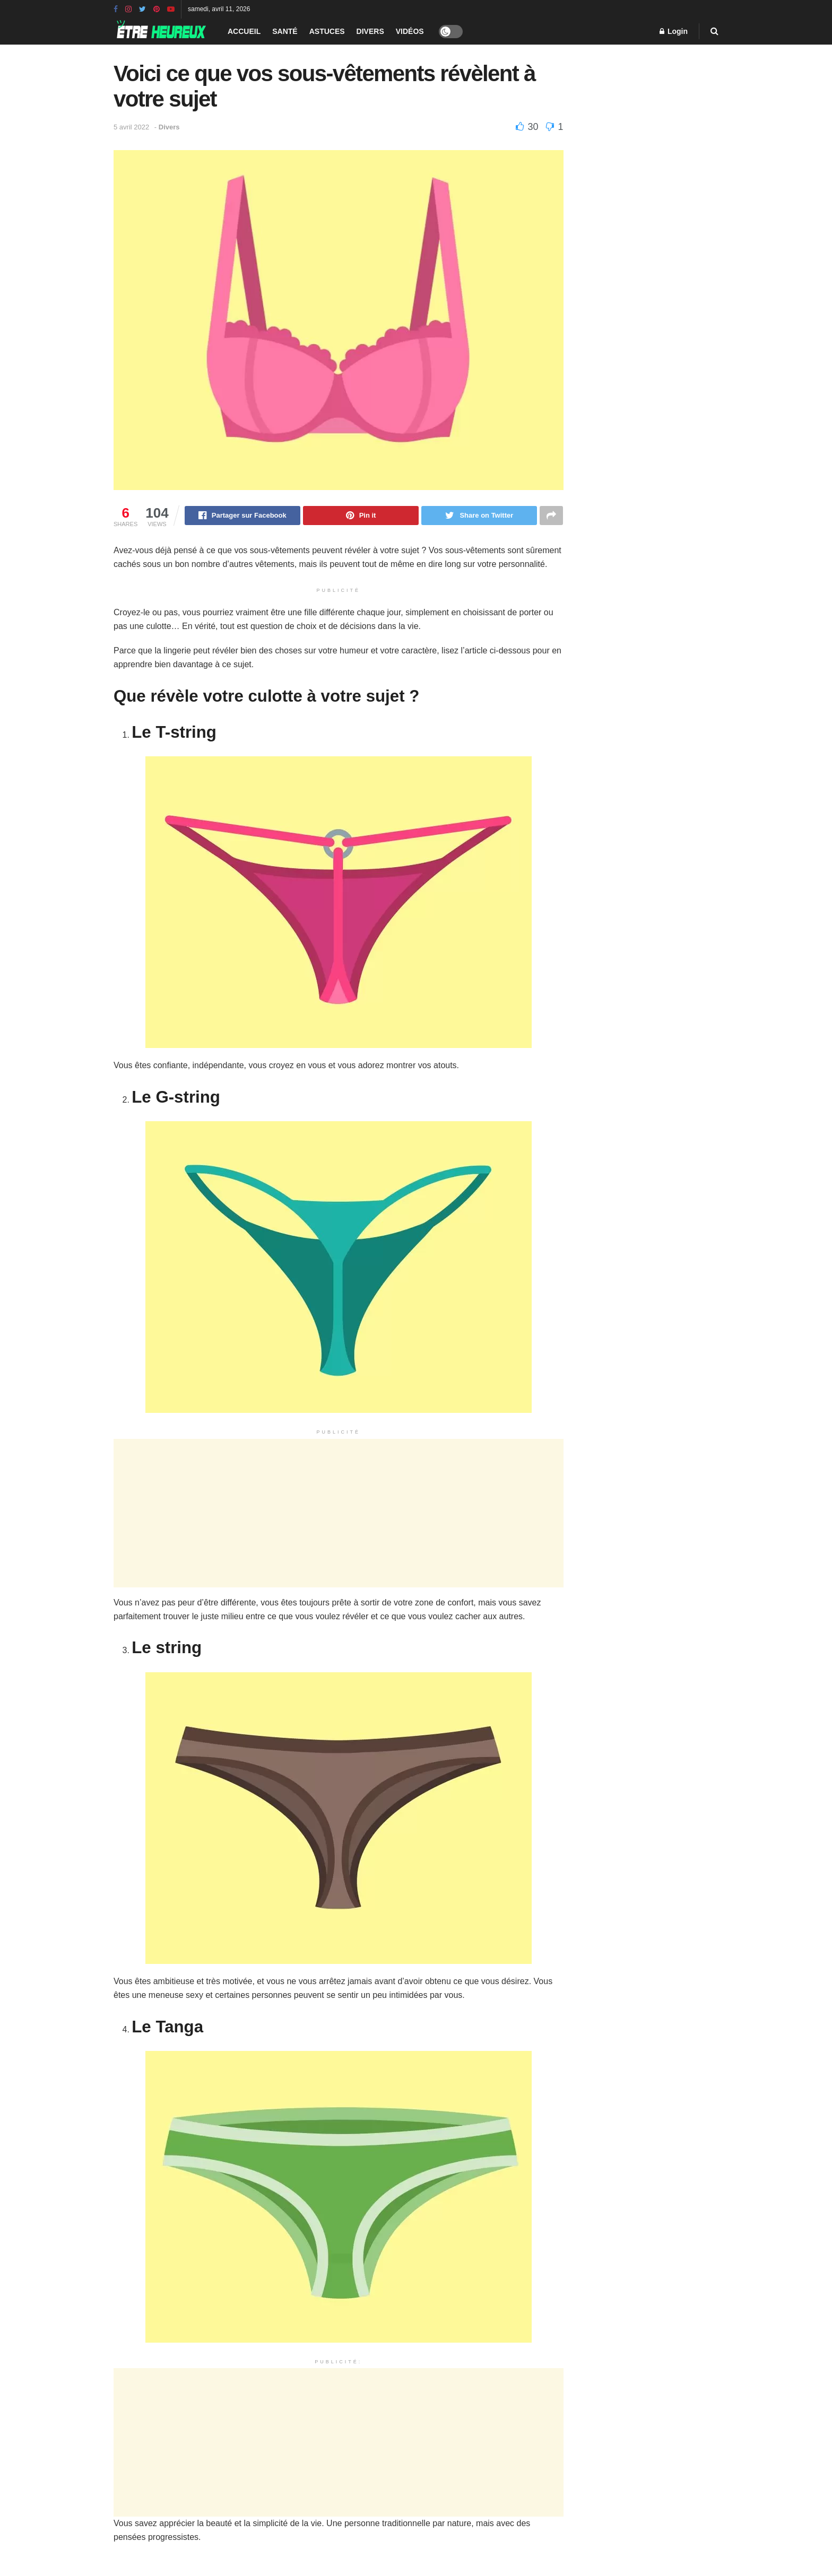 The height and width of the screenshot is (2576, 832). Describe the element at coordinates (370, 31) in the screenshot. I see `Divers` at that location.